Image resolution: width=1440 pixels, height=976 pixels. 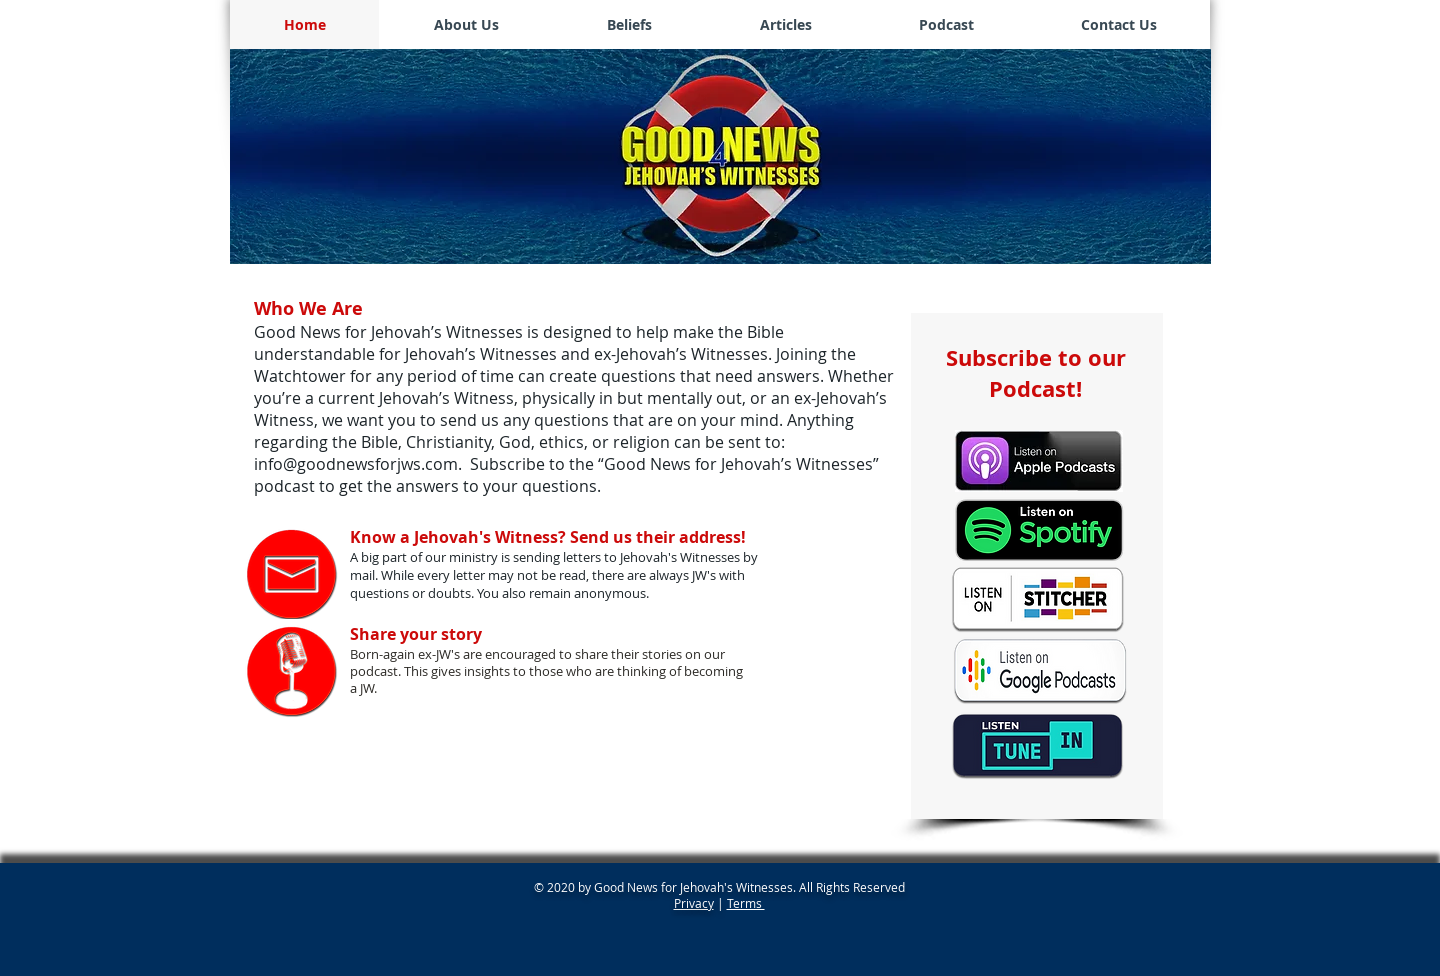 I want to click on @goodnewsforjws.com., so click(x=374, y=464).